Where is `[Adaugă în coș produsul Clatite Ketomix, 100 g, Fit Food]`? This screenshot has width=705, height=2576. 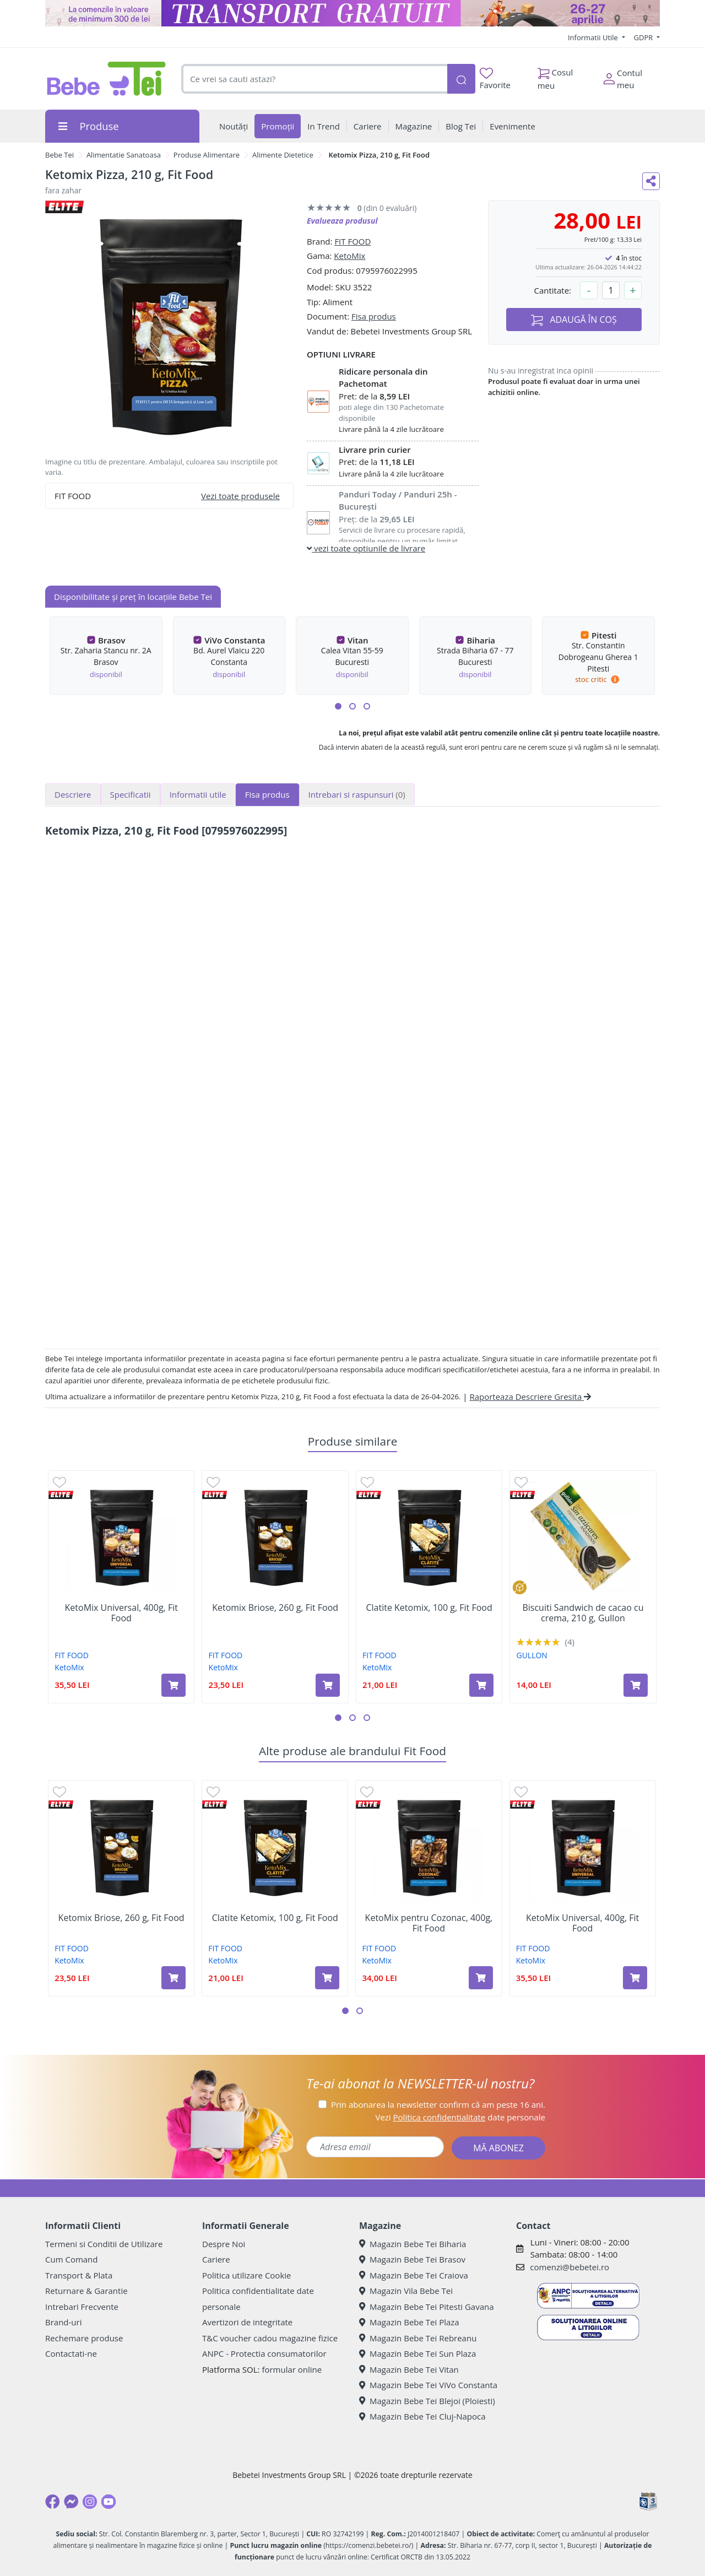
[Adaugă în coș produsul Clatite Ketomix, 100 g, Fit Food] is located at coordinates (481, 1685).